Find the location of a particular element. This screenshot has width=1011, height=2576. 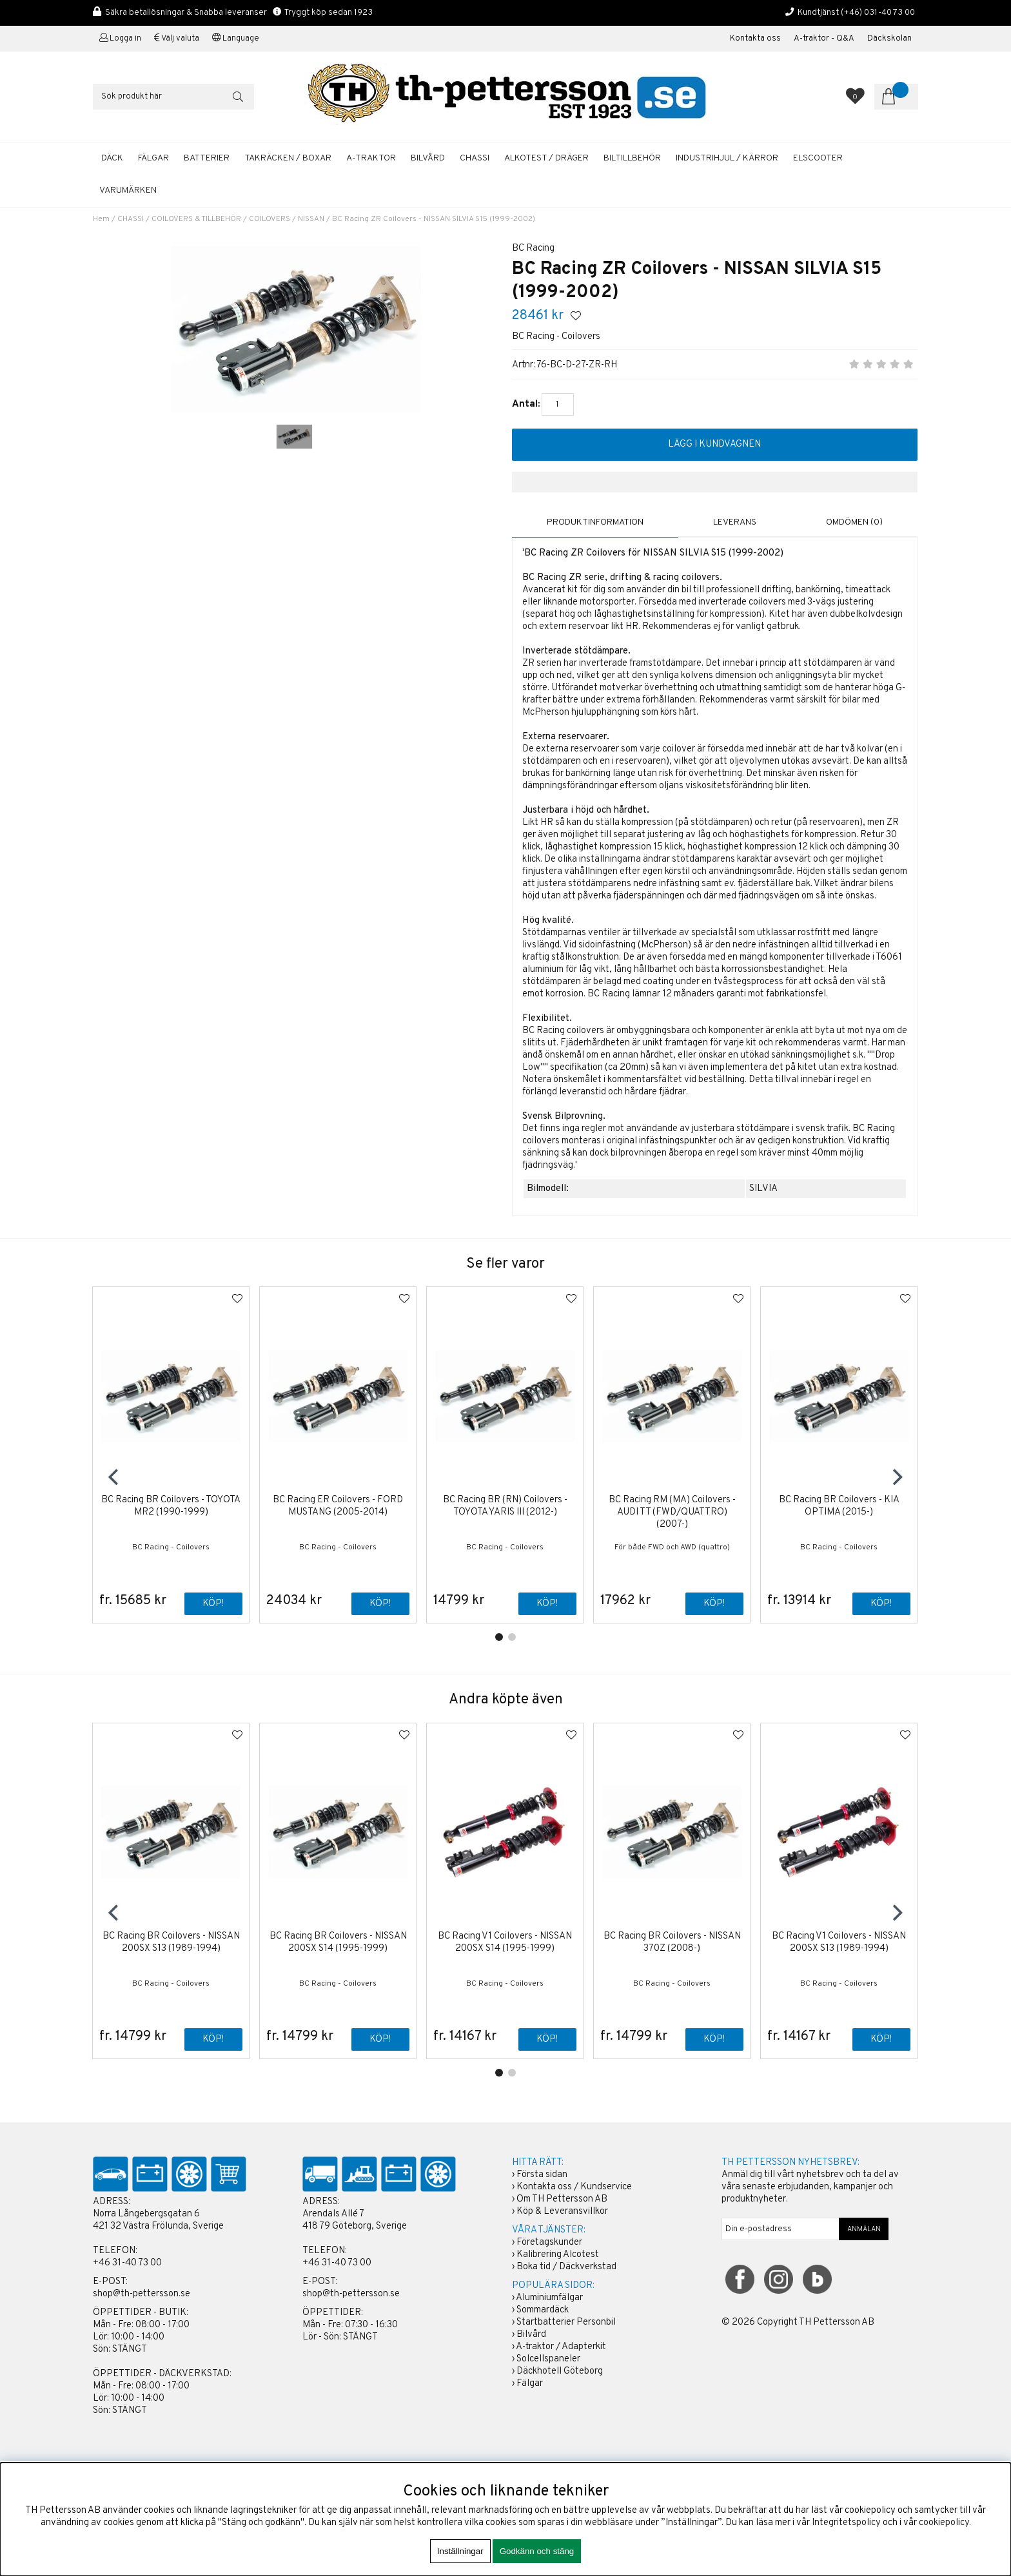

FÄLGAR is located at coordinates (153, 158).